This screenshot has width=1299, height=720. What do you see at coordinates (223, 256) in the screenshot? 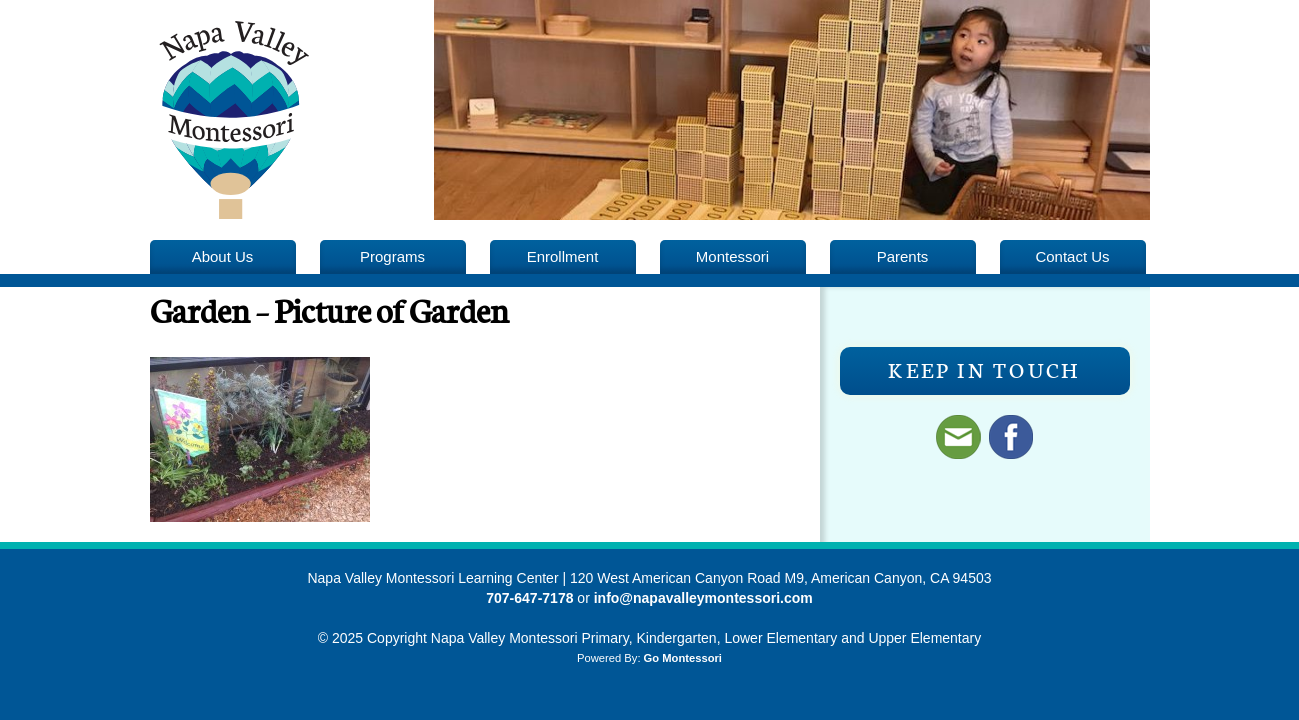
I see `About Us` at bounding box center [223, 256].